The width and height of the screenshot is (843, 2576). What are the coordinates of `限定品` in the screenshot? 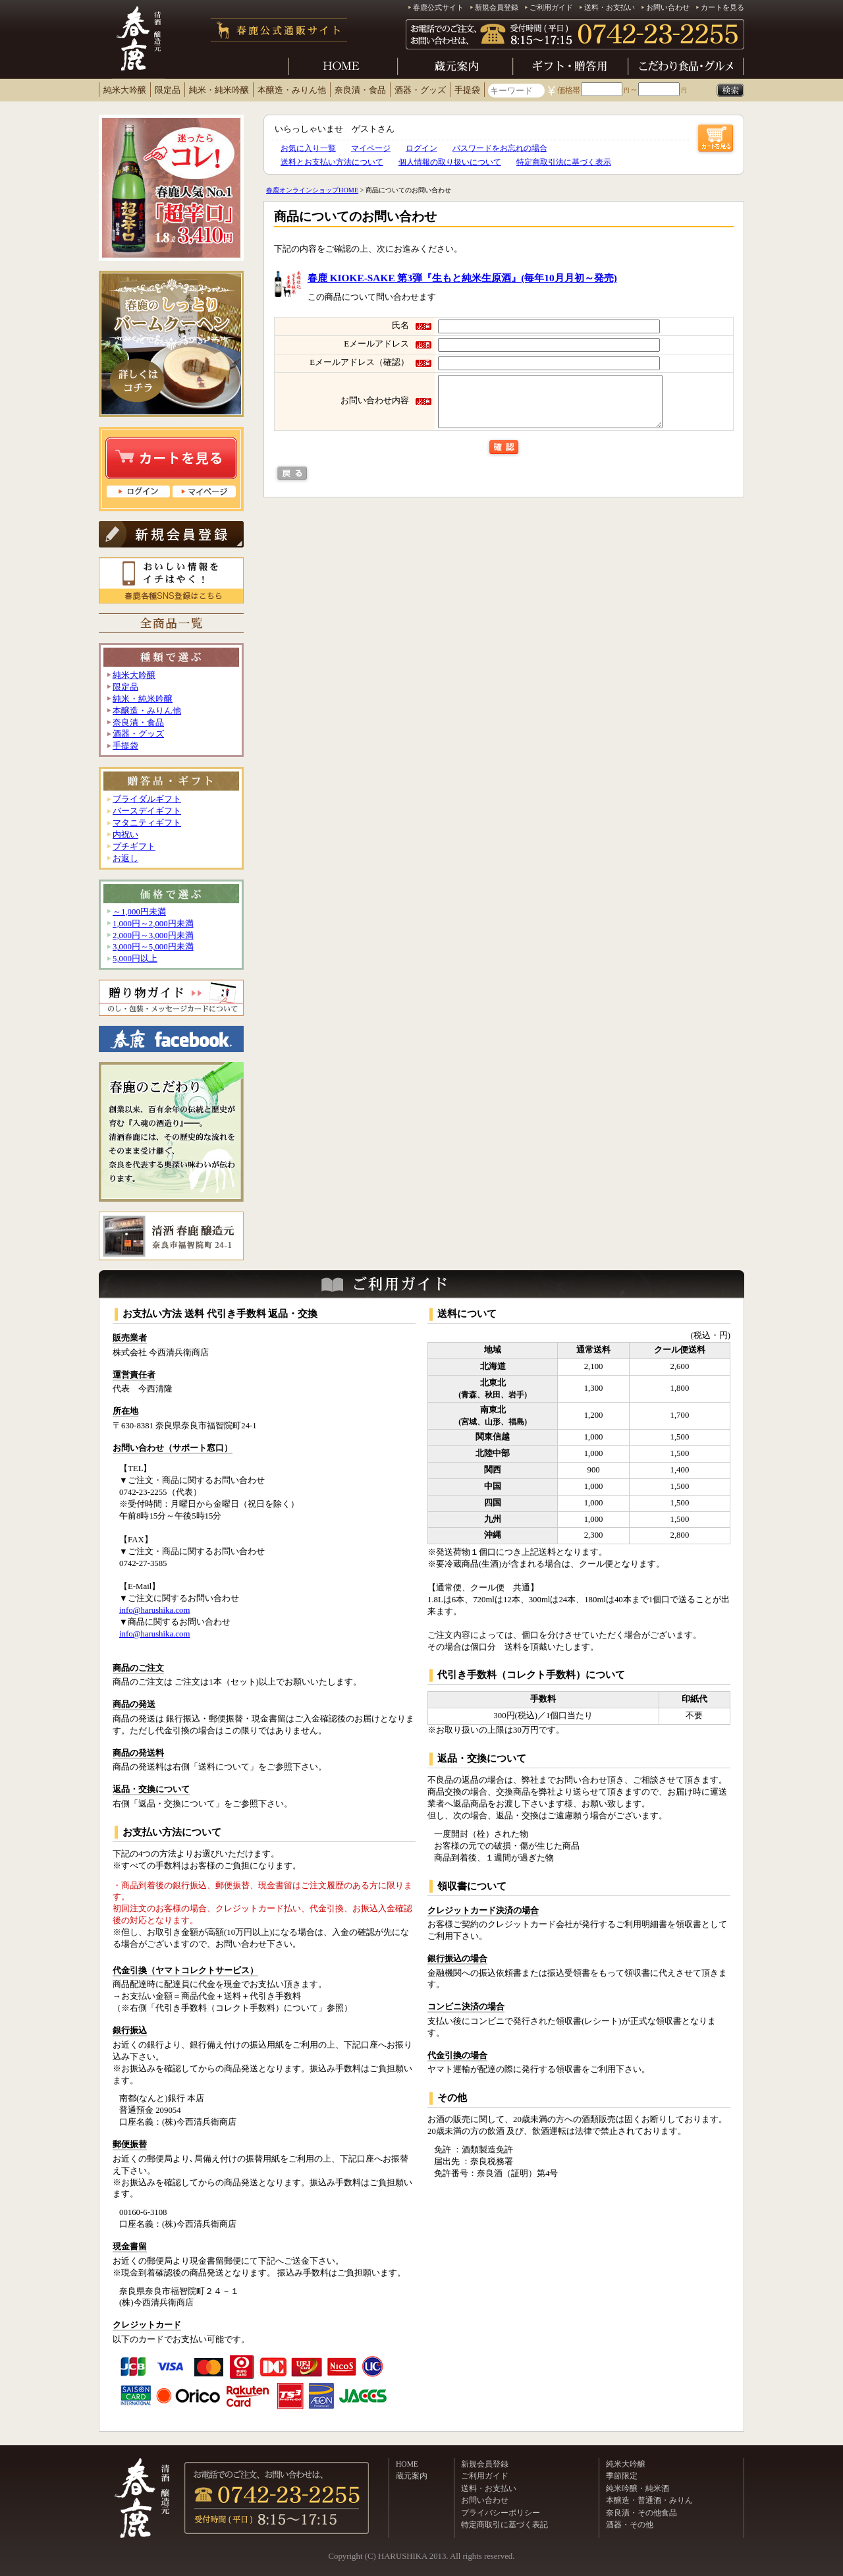 It's located at (167, 90).